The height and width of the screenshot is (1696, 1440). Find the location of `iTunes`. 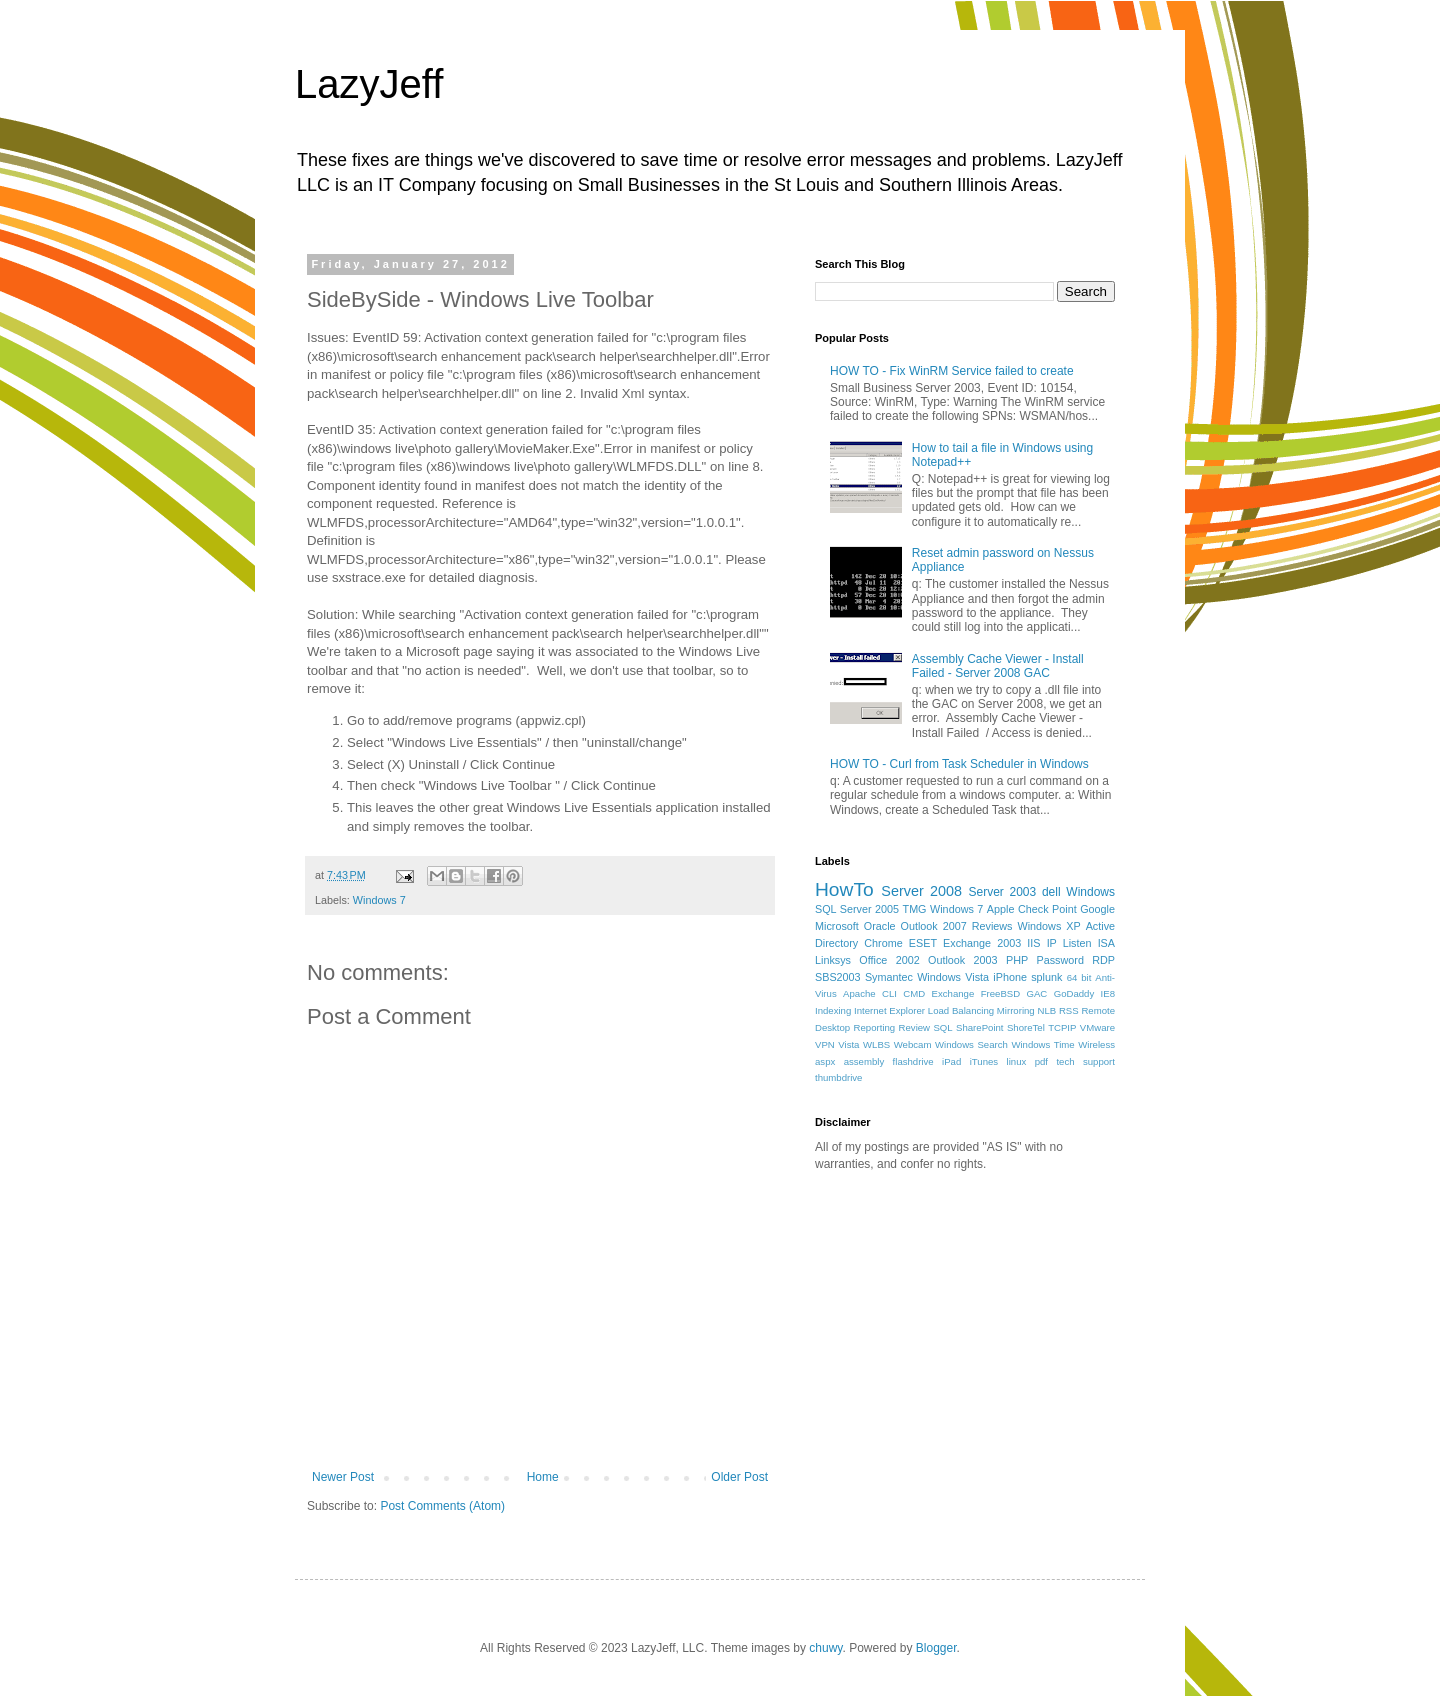

iTunes is located at coordinates (984, 1061).